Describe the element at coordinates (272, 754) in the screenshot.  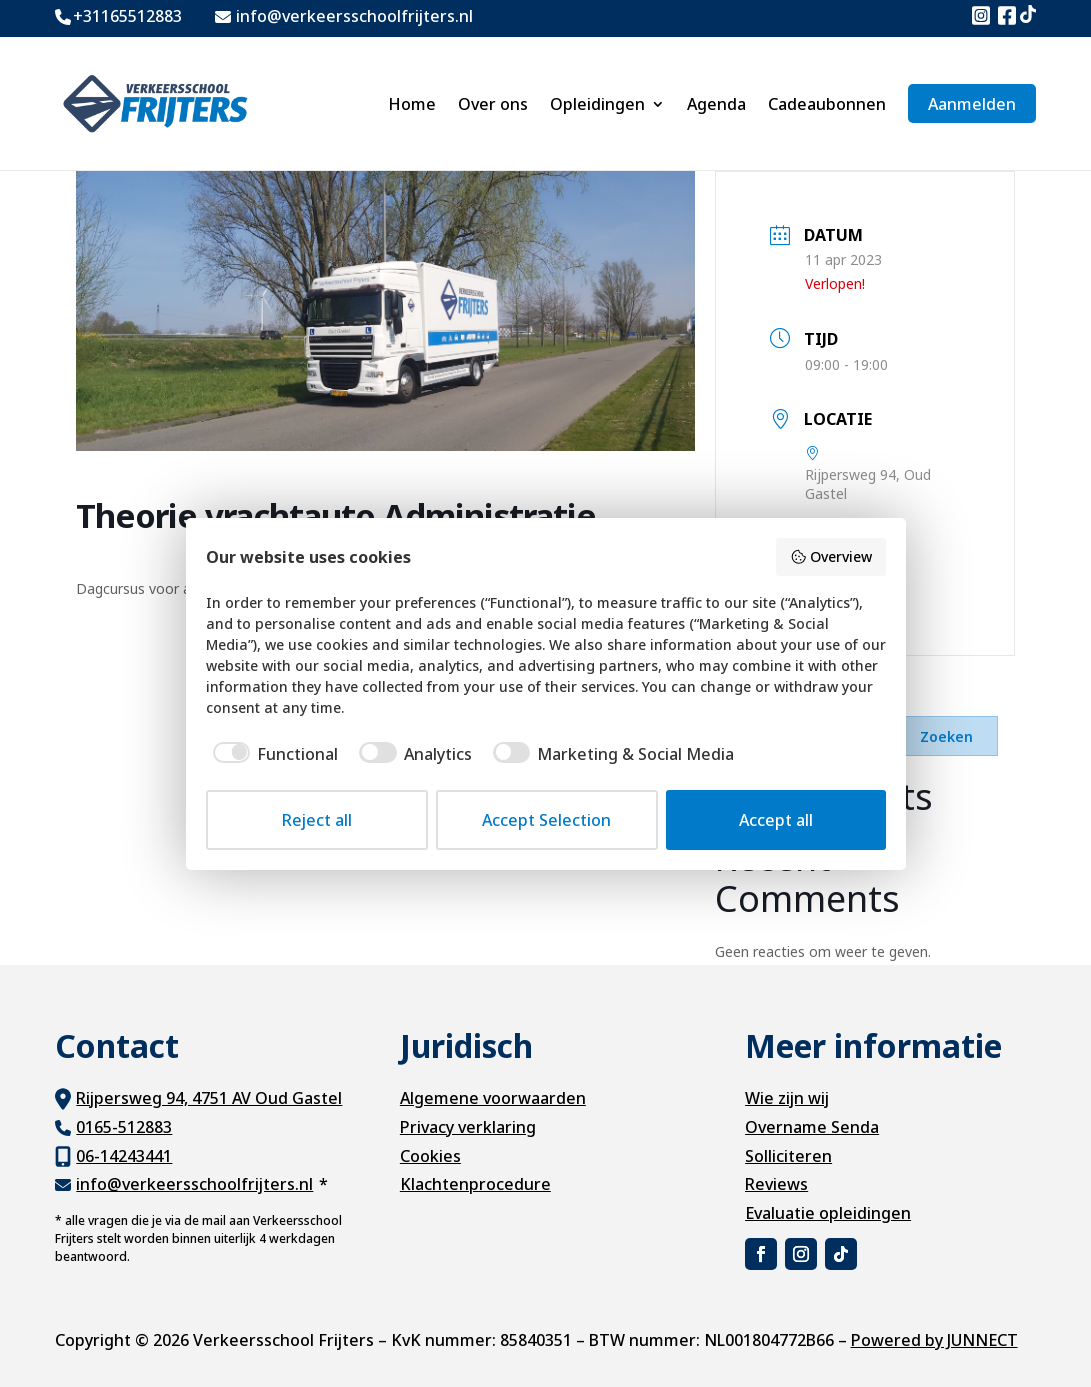
I see `[checkbox]` at that location.